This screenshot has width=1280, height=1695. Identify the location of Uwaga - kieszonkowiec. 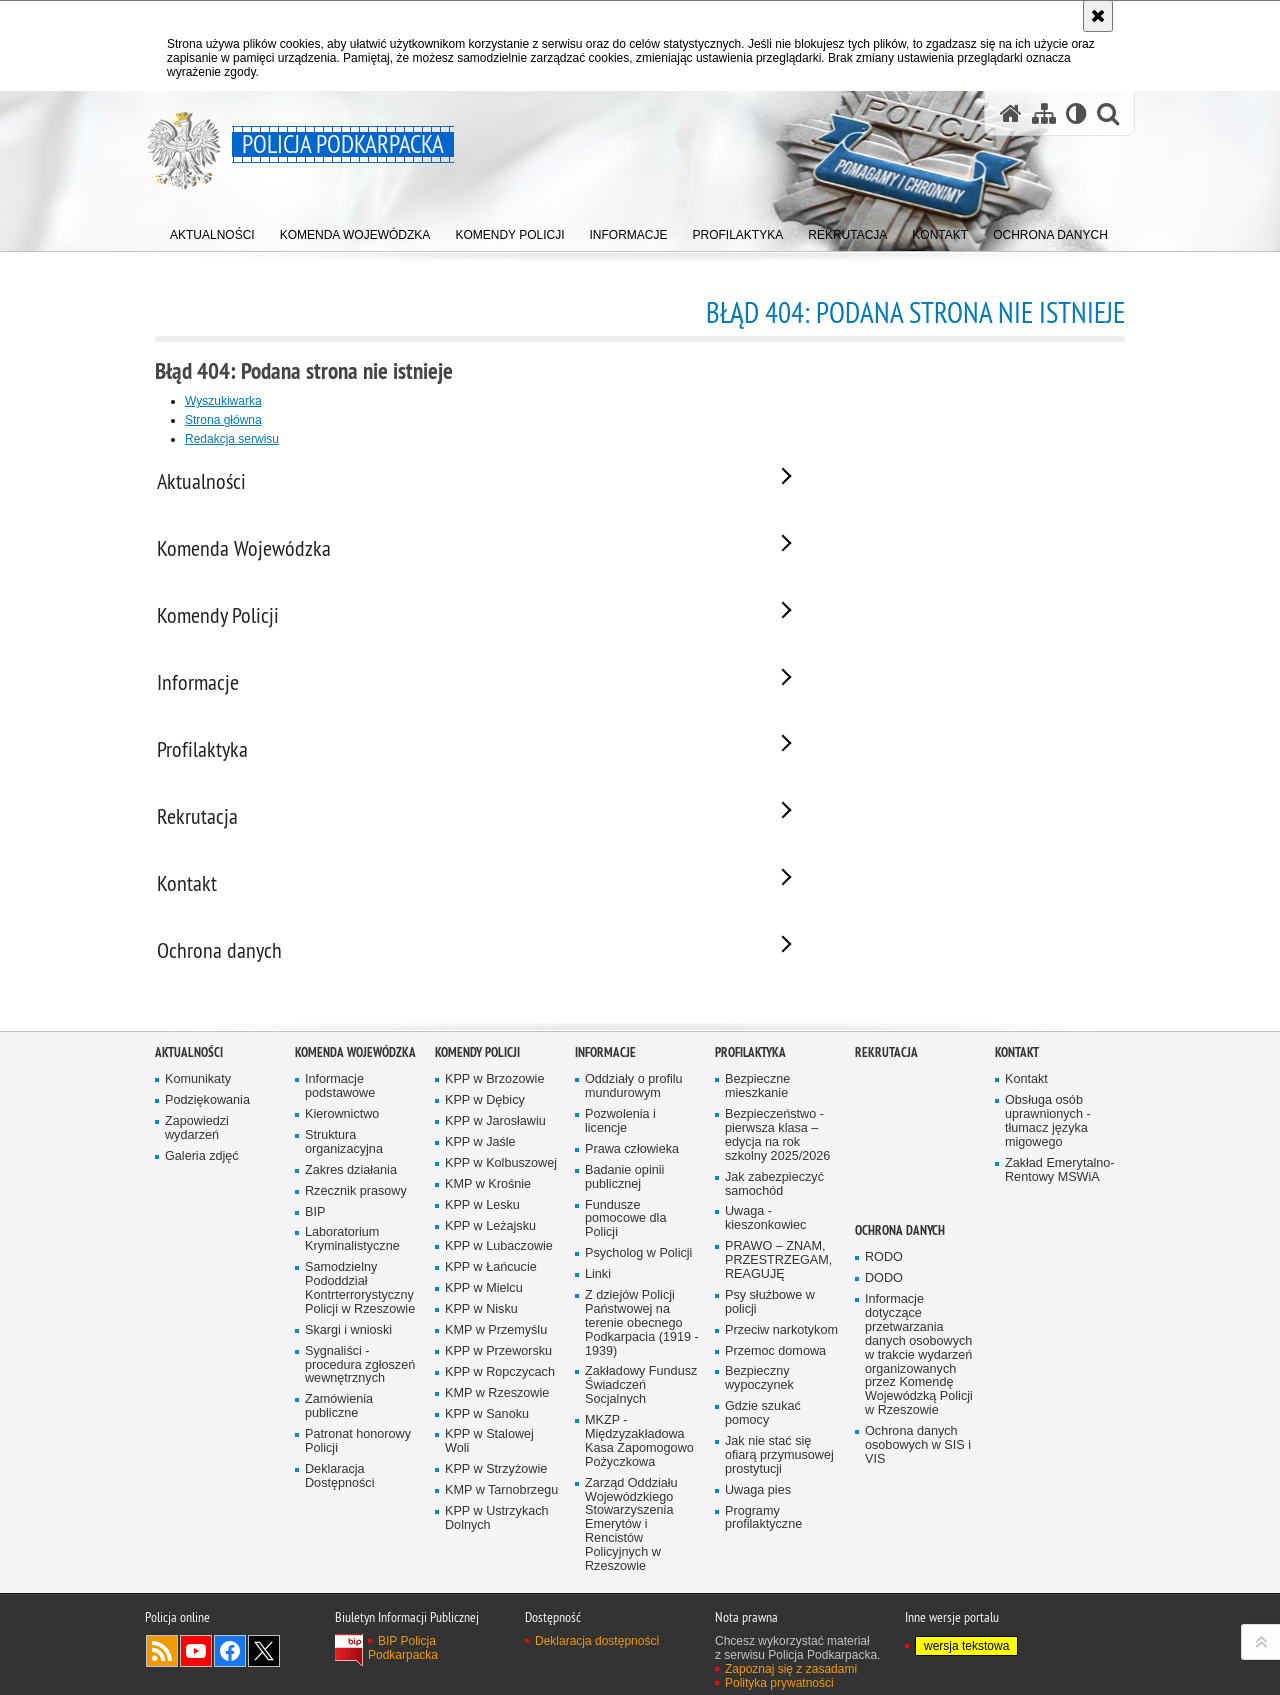
(765, 1238).